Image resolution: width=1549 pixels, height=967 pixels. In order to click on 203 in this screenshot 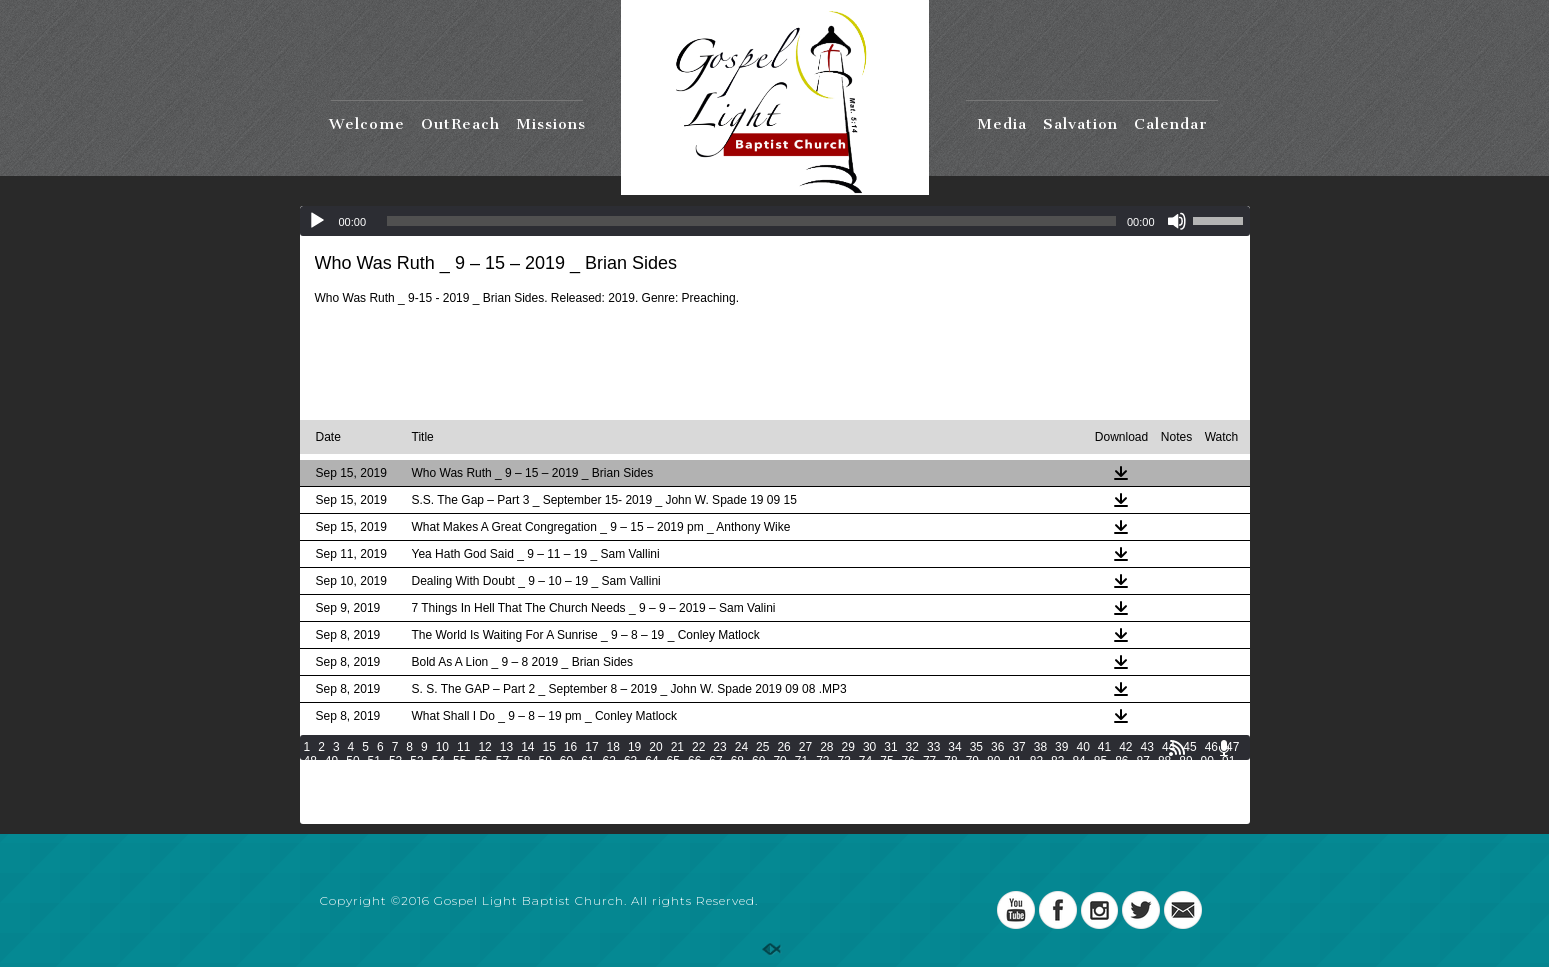, I will do `click(594, 817)`.